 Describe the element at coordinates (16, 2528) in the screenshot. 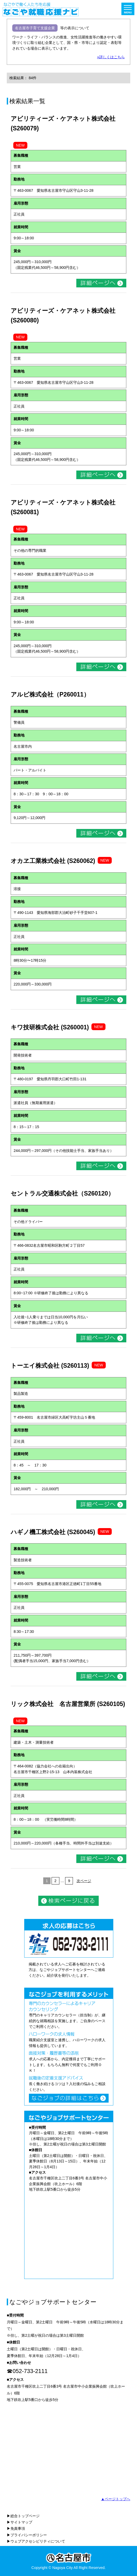

I see `▶免責事項` at that location.